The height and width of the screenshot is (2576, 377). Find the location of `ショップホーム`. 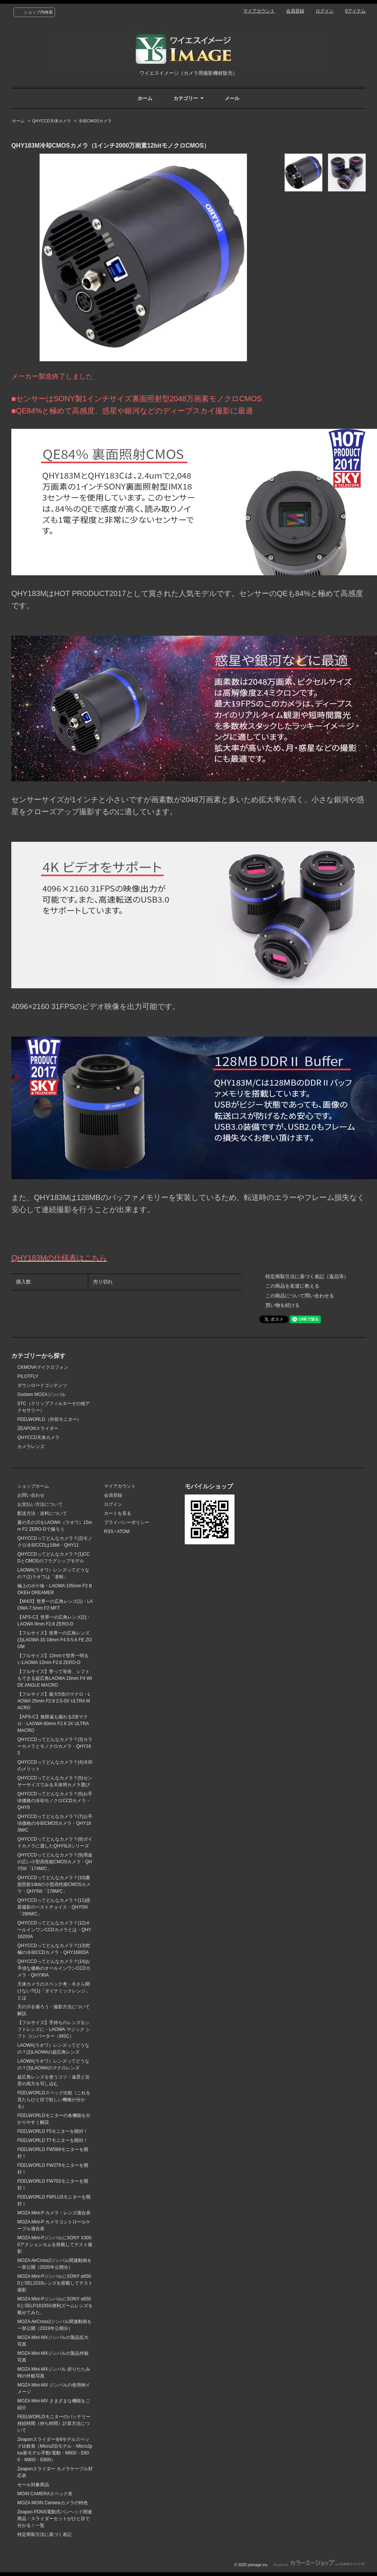

ショップホーム is located at coordinates (33, 1486).